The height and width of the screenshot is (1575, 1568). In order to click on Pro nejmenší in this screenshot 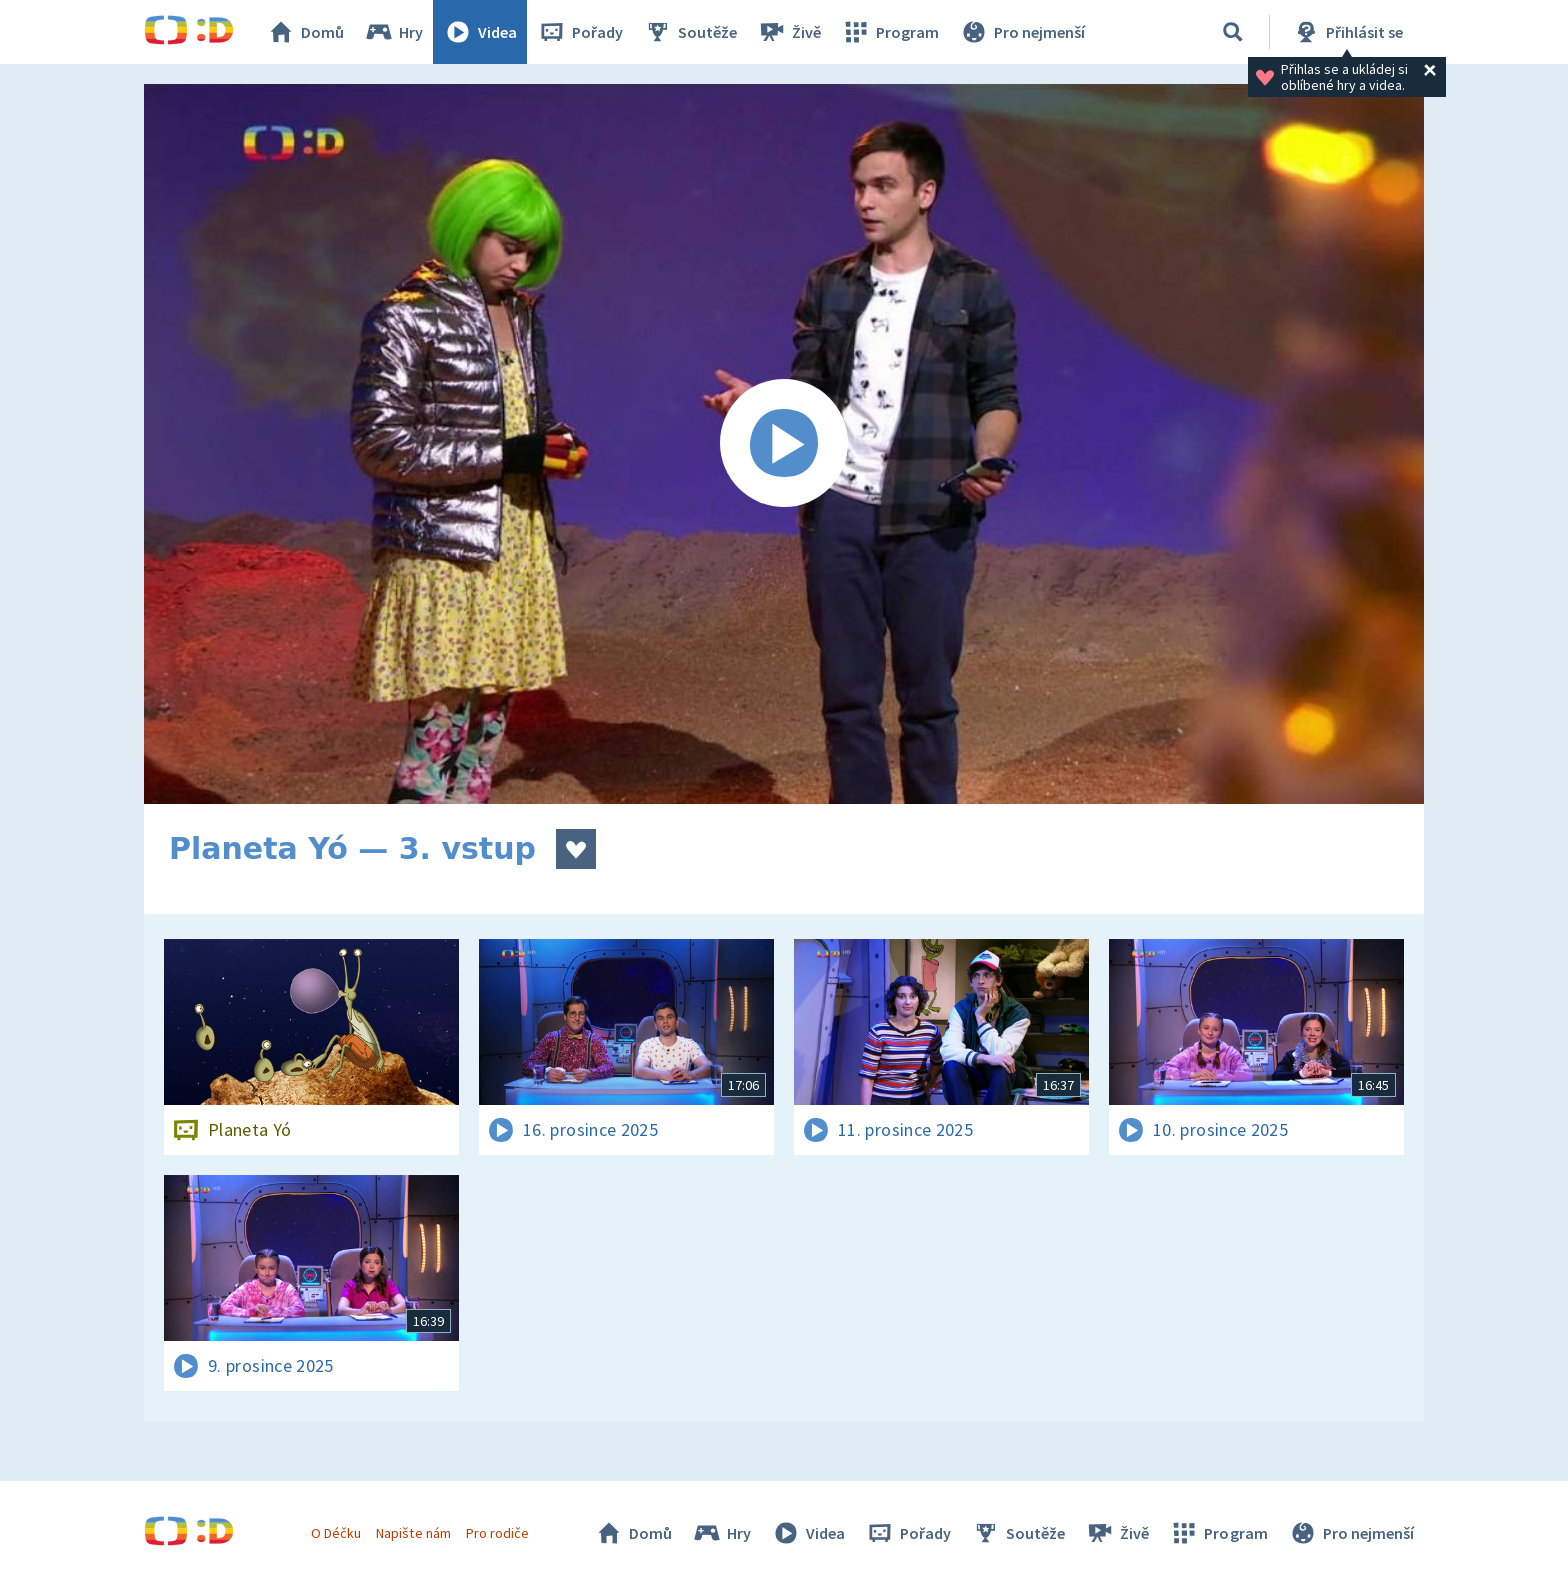, I will do `click(1022, 32)`.